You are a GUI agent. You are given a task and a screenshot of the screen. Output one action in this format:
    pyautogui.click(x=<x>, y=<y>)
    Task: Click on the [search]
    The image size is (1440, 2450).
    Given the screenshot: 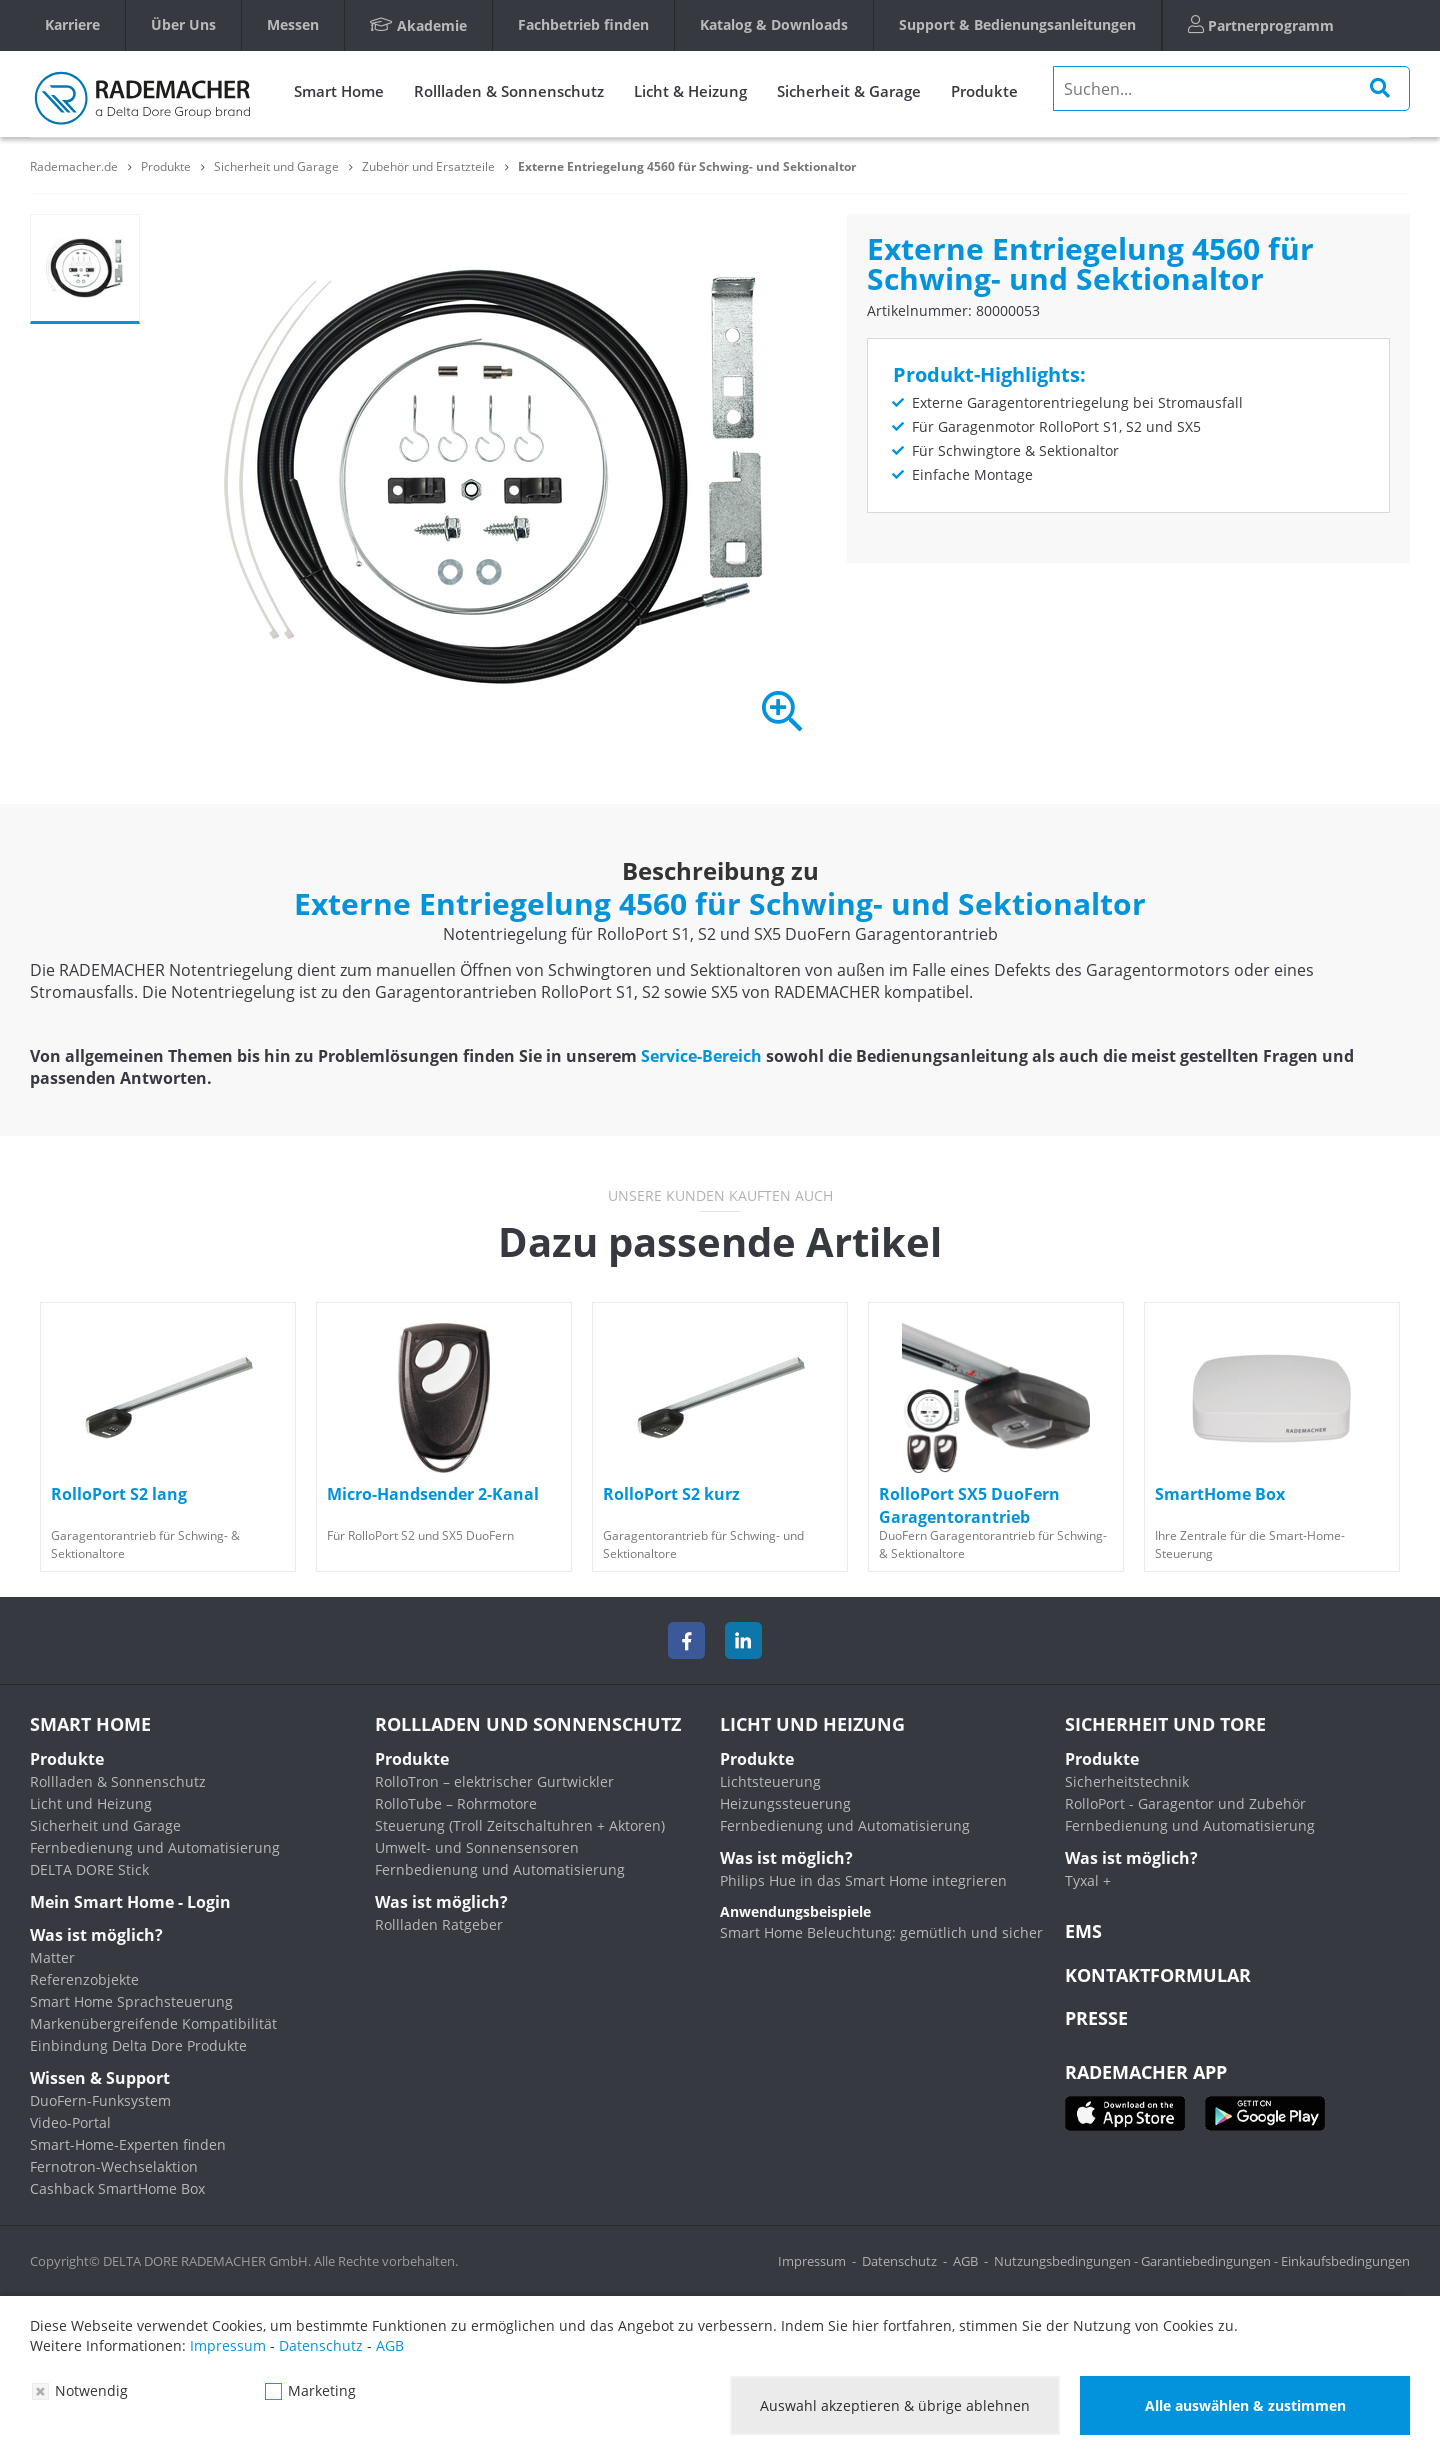 What is the action you would take?
    pyautogui.click(x=1231, y=88)
    